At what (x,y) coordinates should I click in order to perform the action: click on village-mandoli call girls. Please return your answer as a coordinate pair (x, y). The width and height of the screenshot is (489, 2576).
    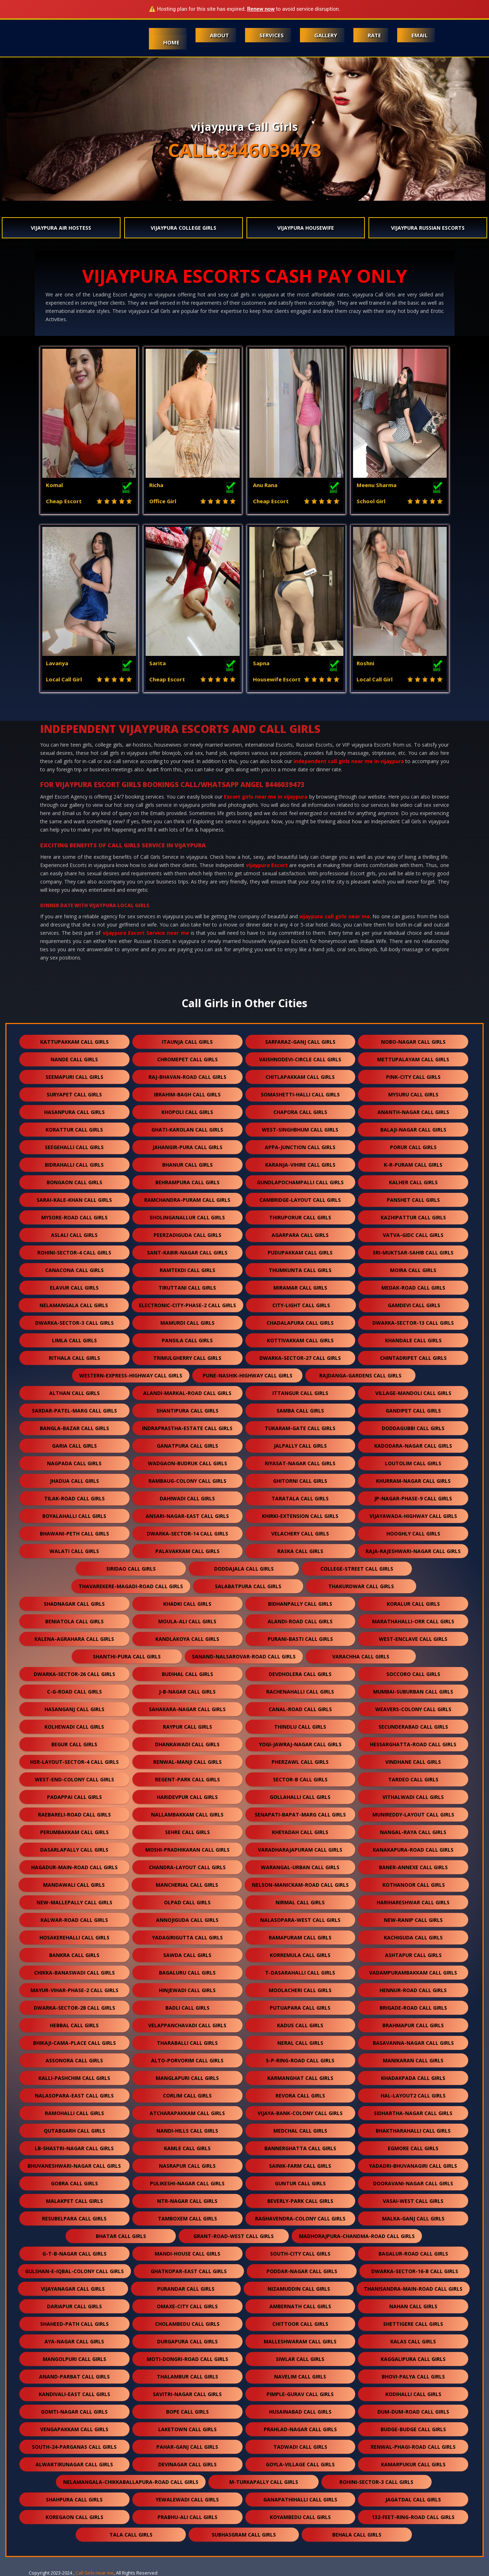
    Looking at the image, I should click on (413, 1393).